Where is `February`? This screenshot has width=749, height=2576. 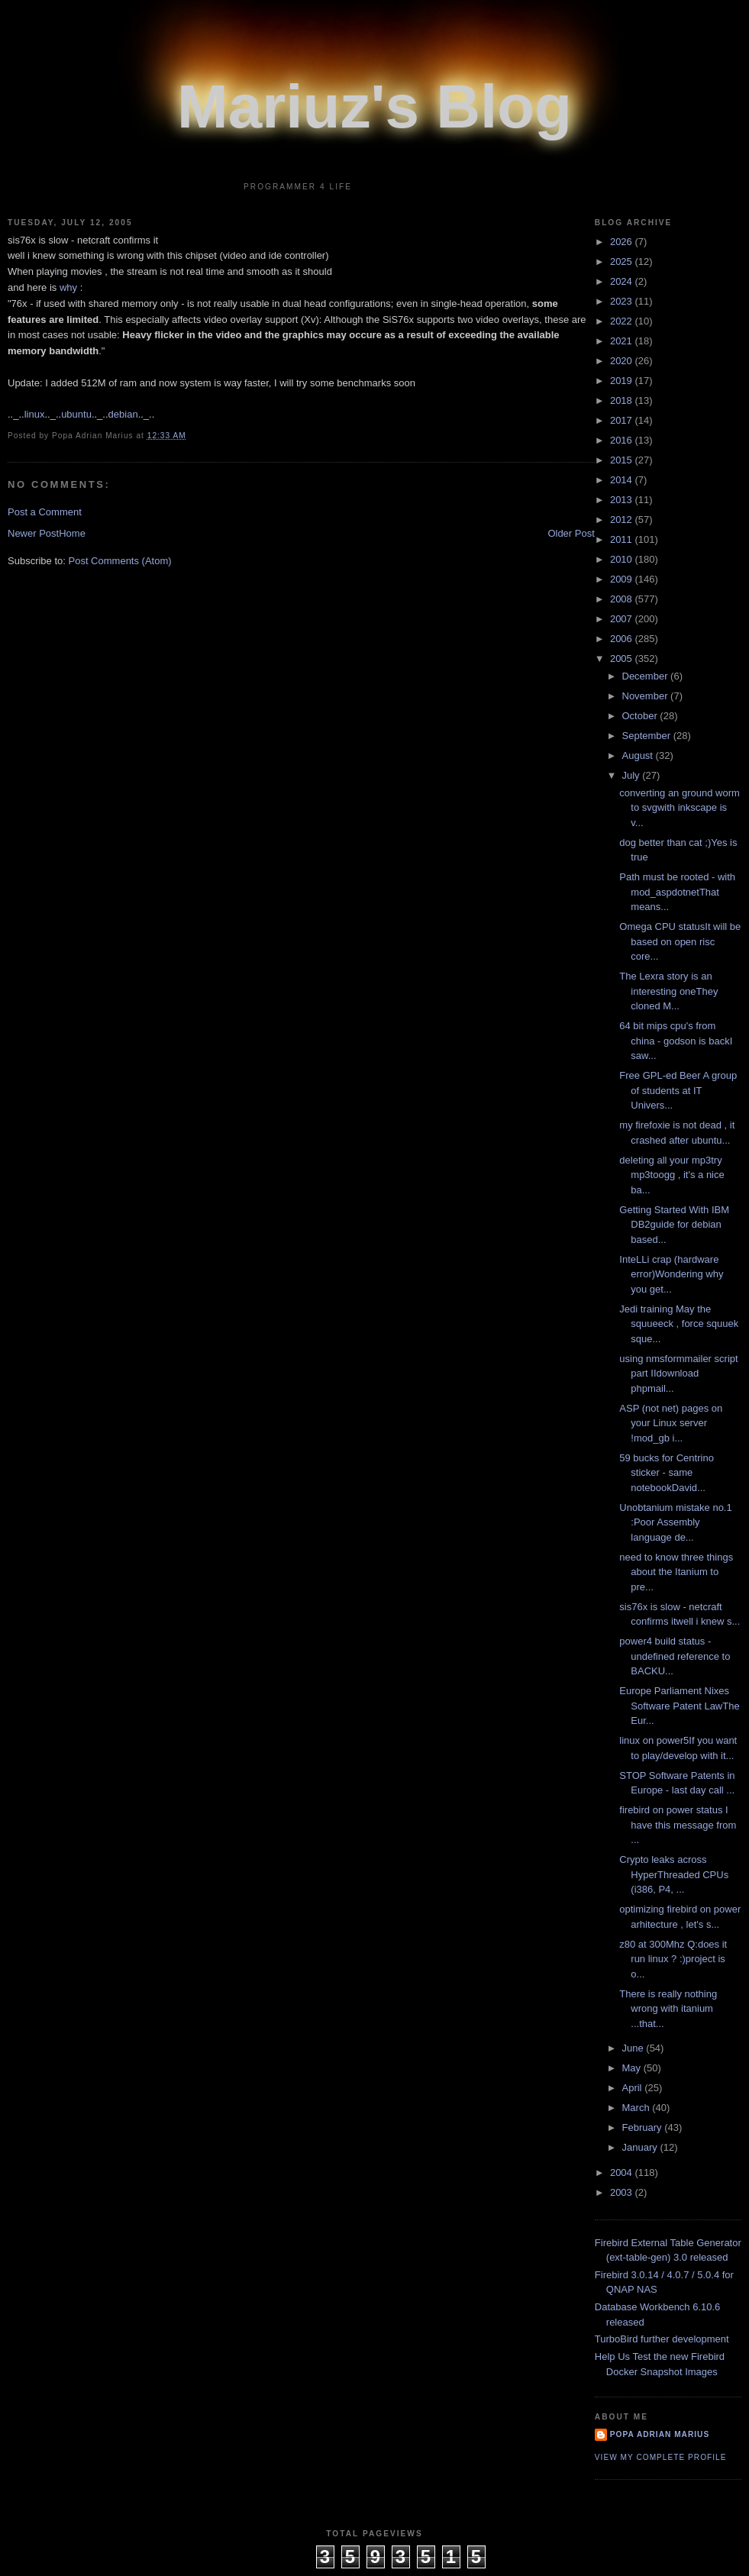
February is located at coordinates (643, 2127).